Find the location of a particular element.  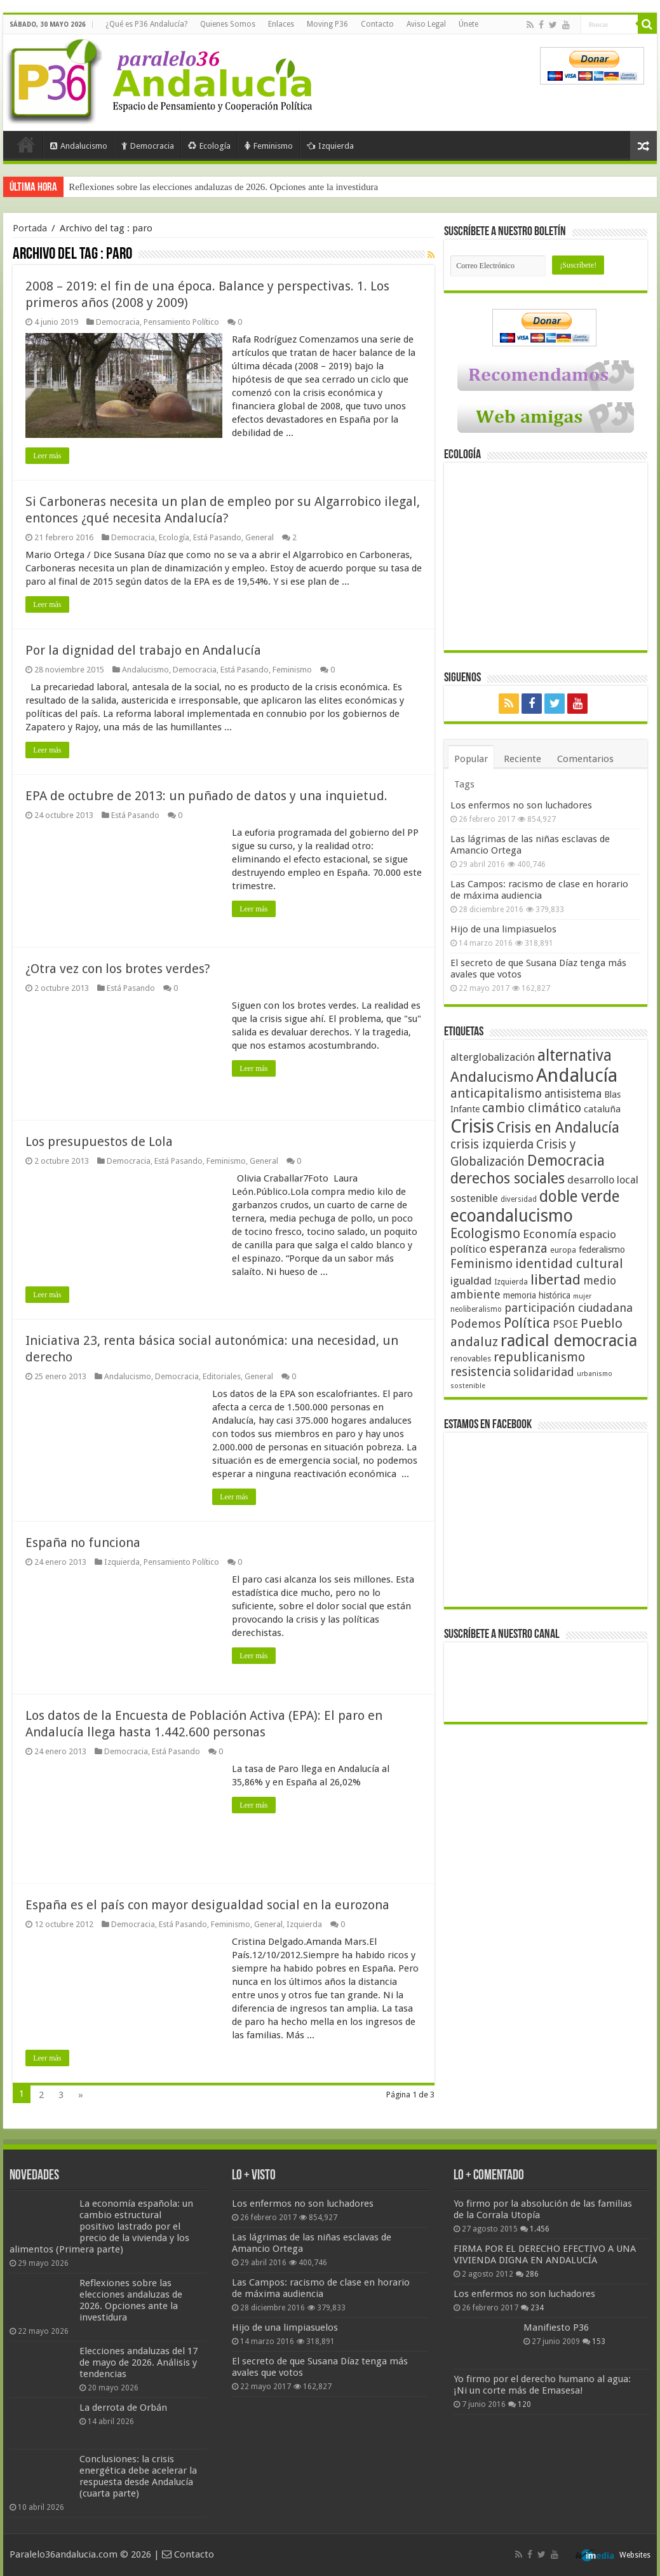

Elecciones andaluzas del 17 de mayo de 2026. Análisis y tendencias is located at coordinates (138, 2362).